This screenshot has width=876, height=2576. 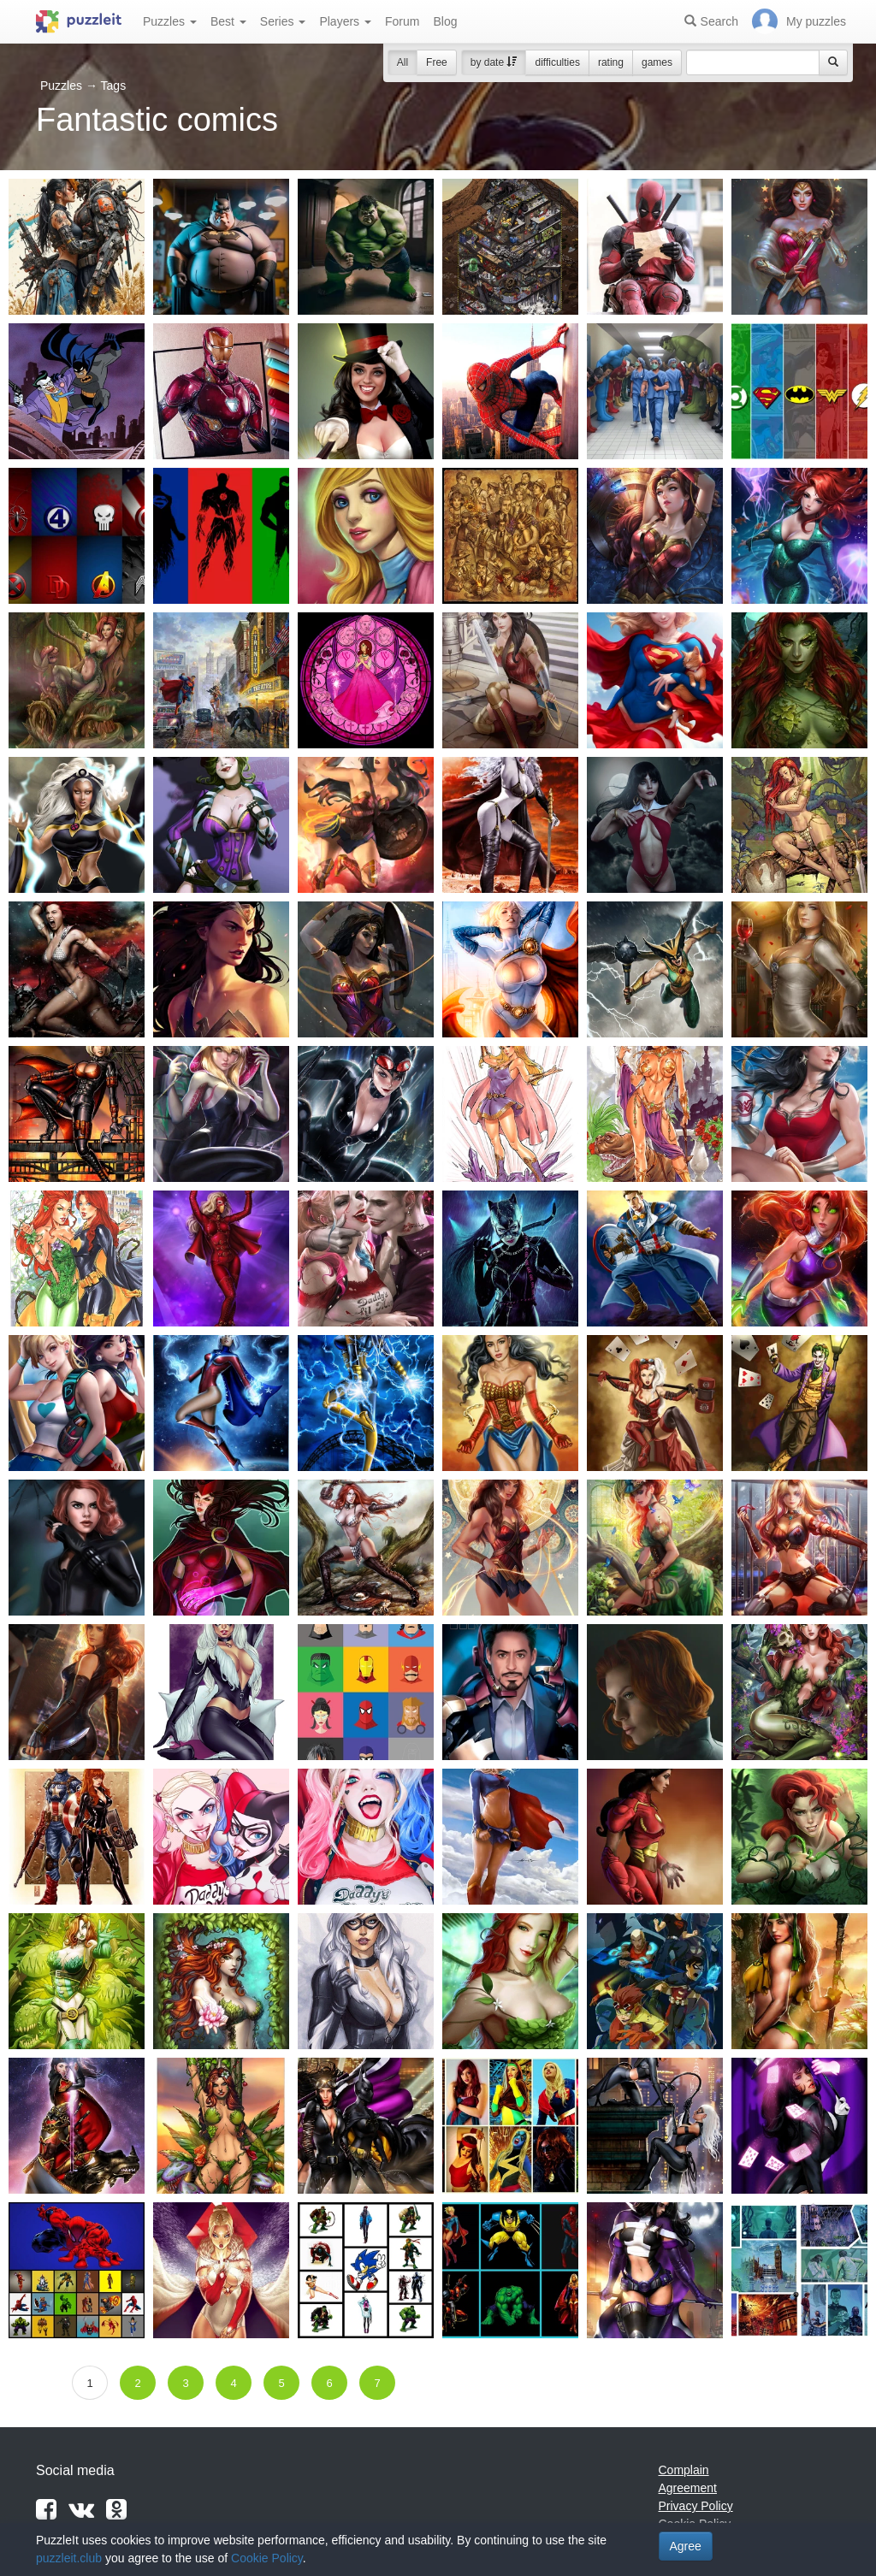 What do you see at coordinates (688, 2488) in the screenshot?
I see `Agreement` at bounding box center [688, 2488].